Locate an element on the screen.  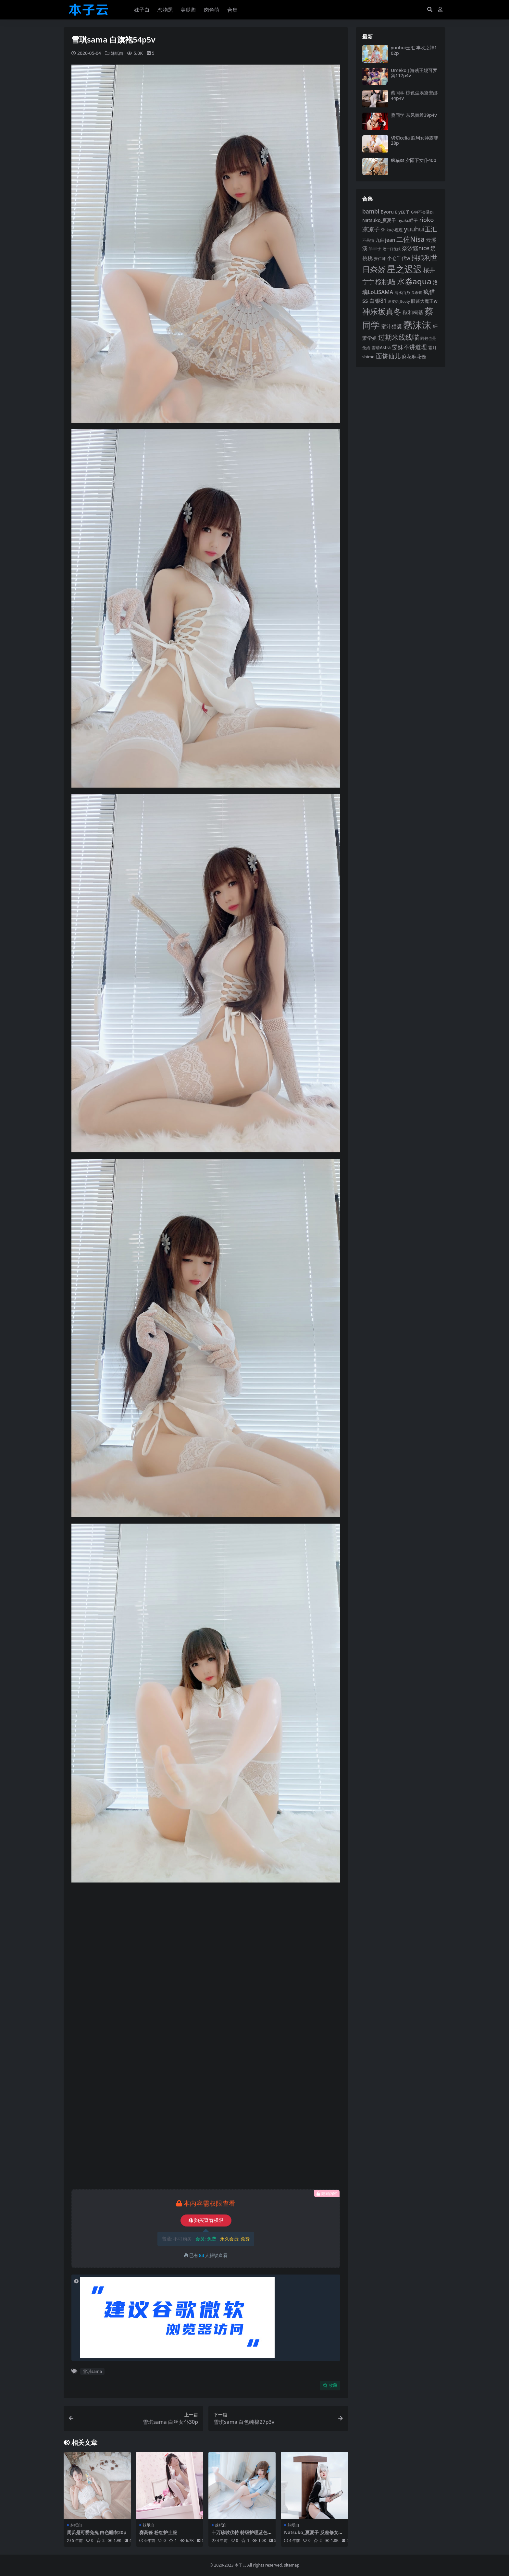
不呆猫 [不呆猫 (83 项)] is located at coordinates (368, 240).